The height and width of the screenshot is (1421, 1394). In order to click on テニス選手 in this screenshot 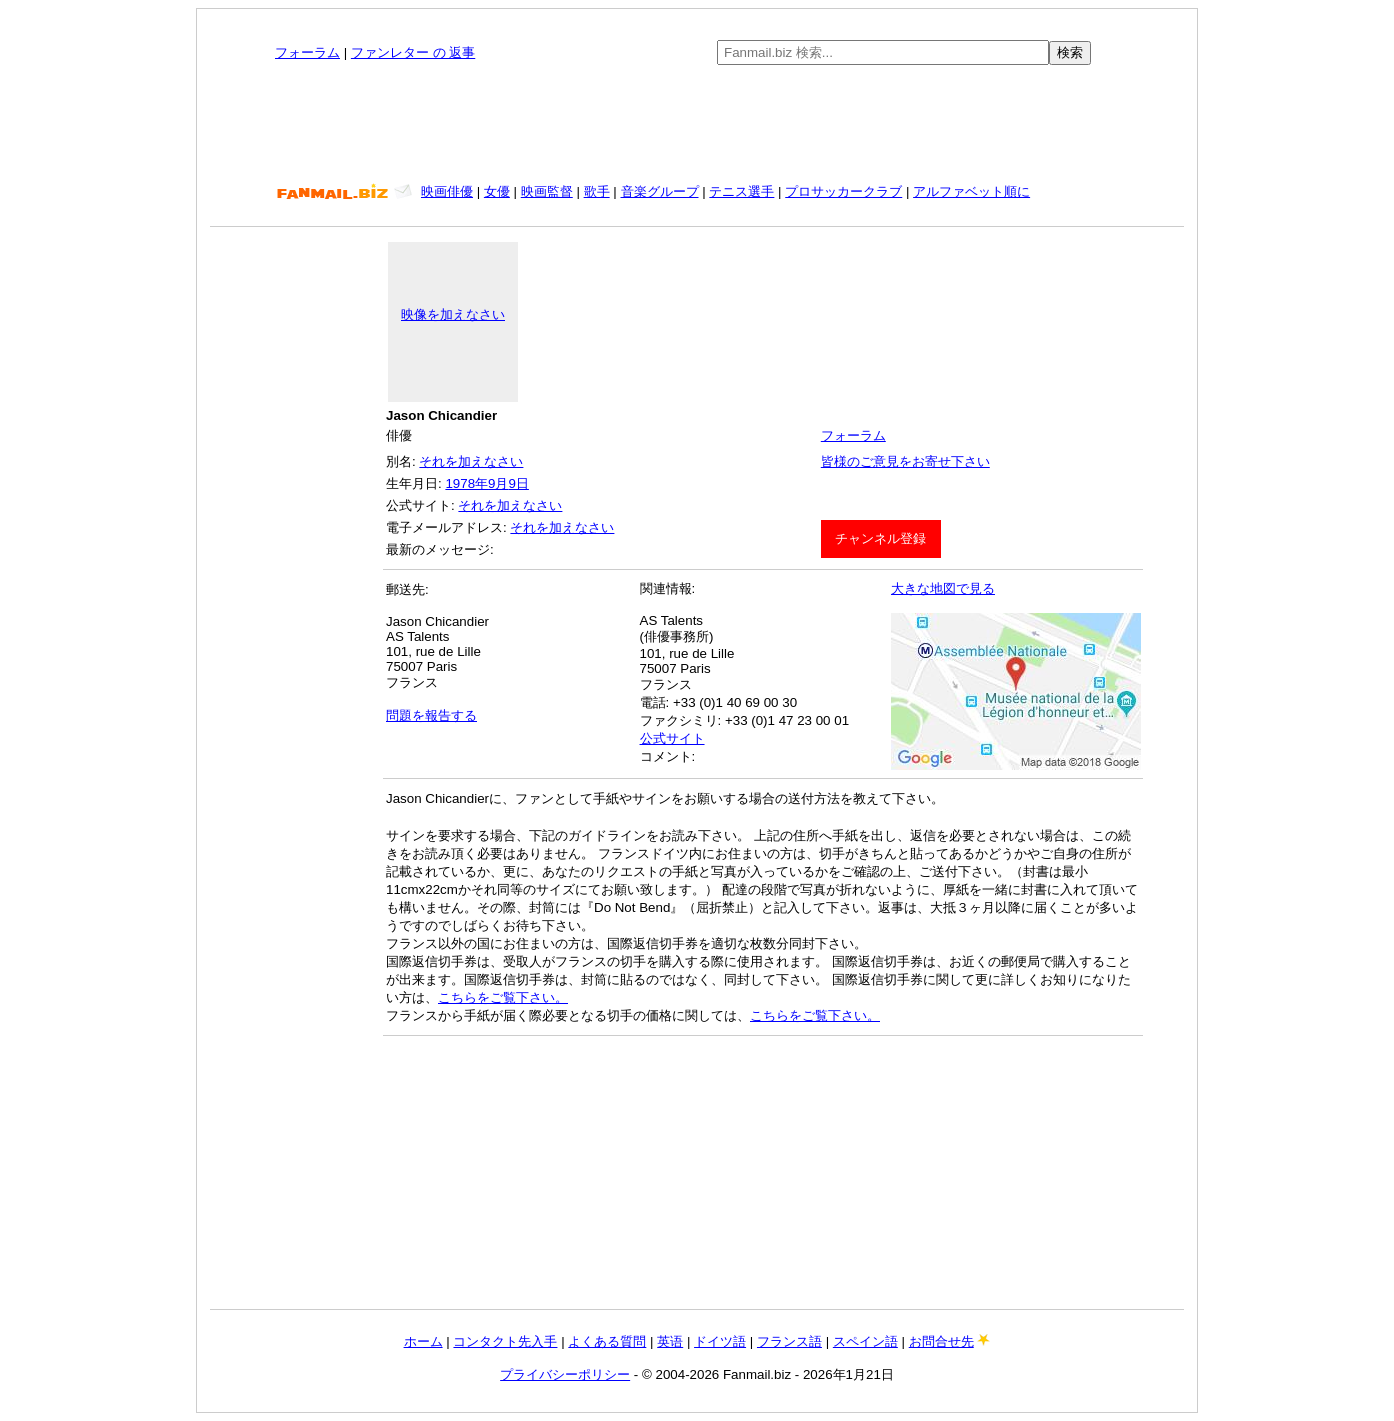, I will do `click(741, 191)`.